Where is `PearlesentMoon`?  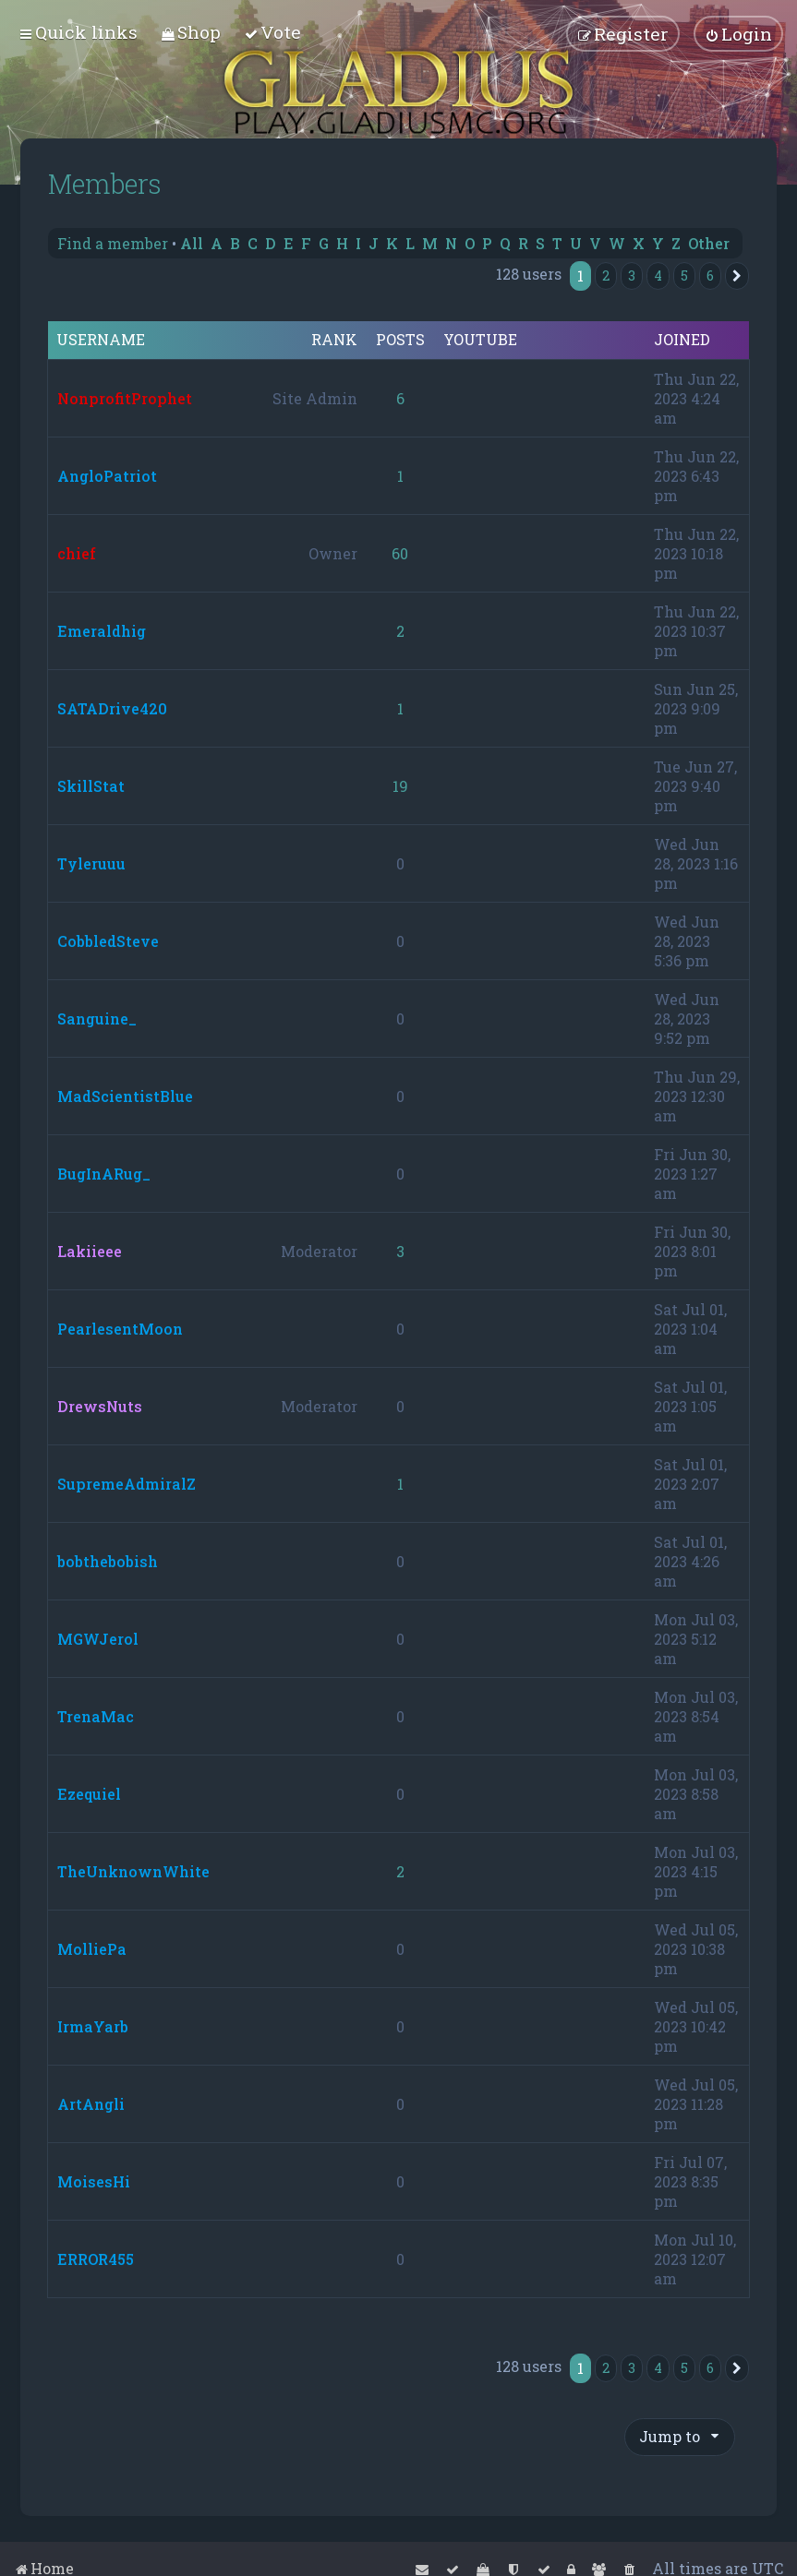
PearlesentMoon is located at coordinates (120, 1328).